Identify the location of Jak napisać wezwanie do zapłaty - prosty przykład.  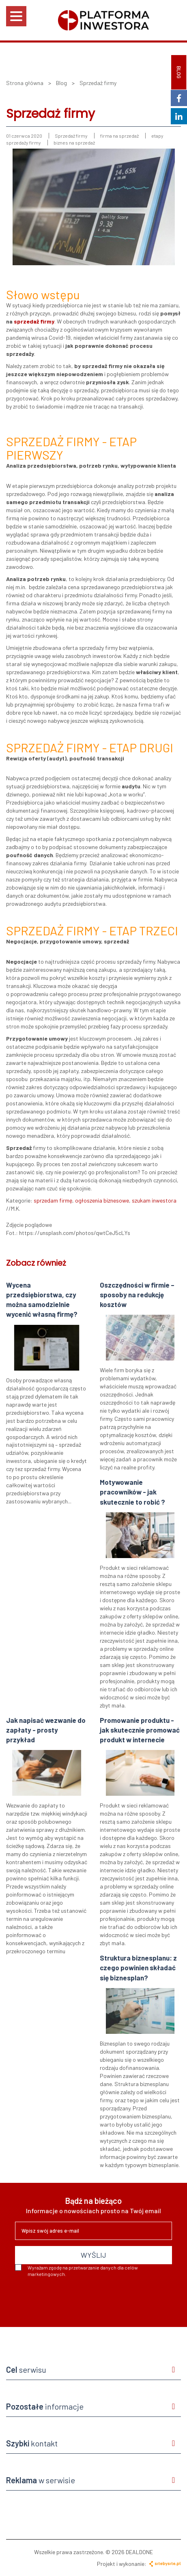
(46, 1730).